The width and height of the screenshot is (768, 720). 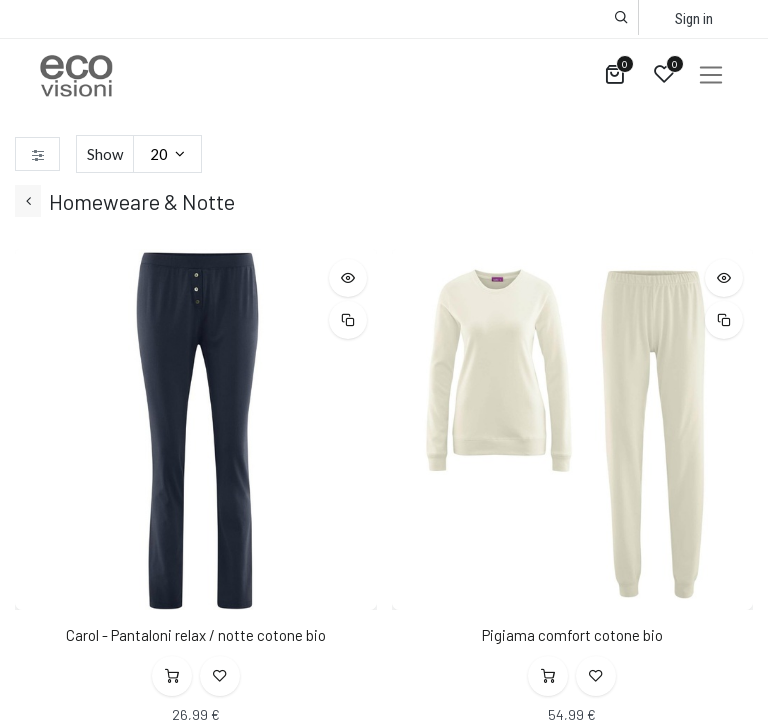 What do you see at coordinates (694, 19) in the screenshot?
I see `Sign in` at bounding box center [694, 19].